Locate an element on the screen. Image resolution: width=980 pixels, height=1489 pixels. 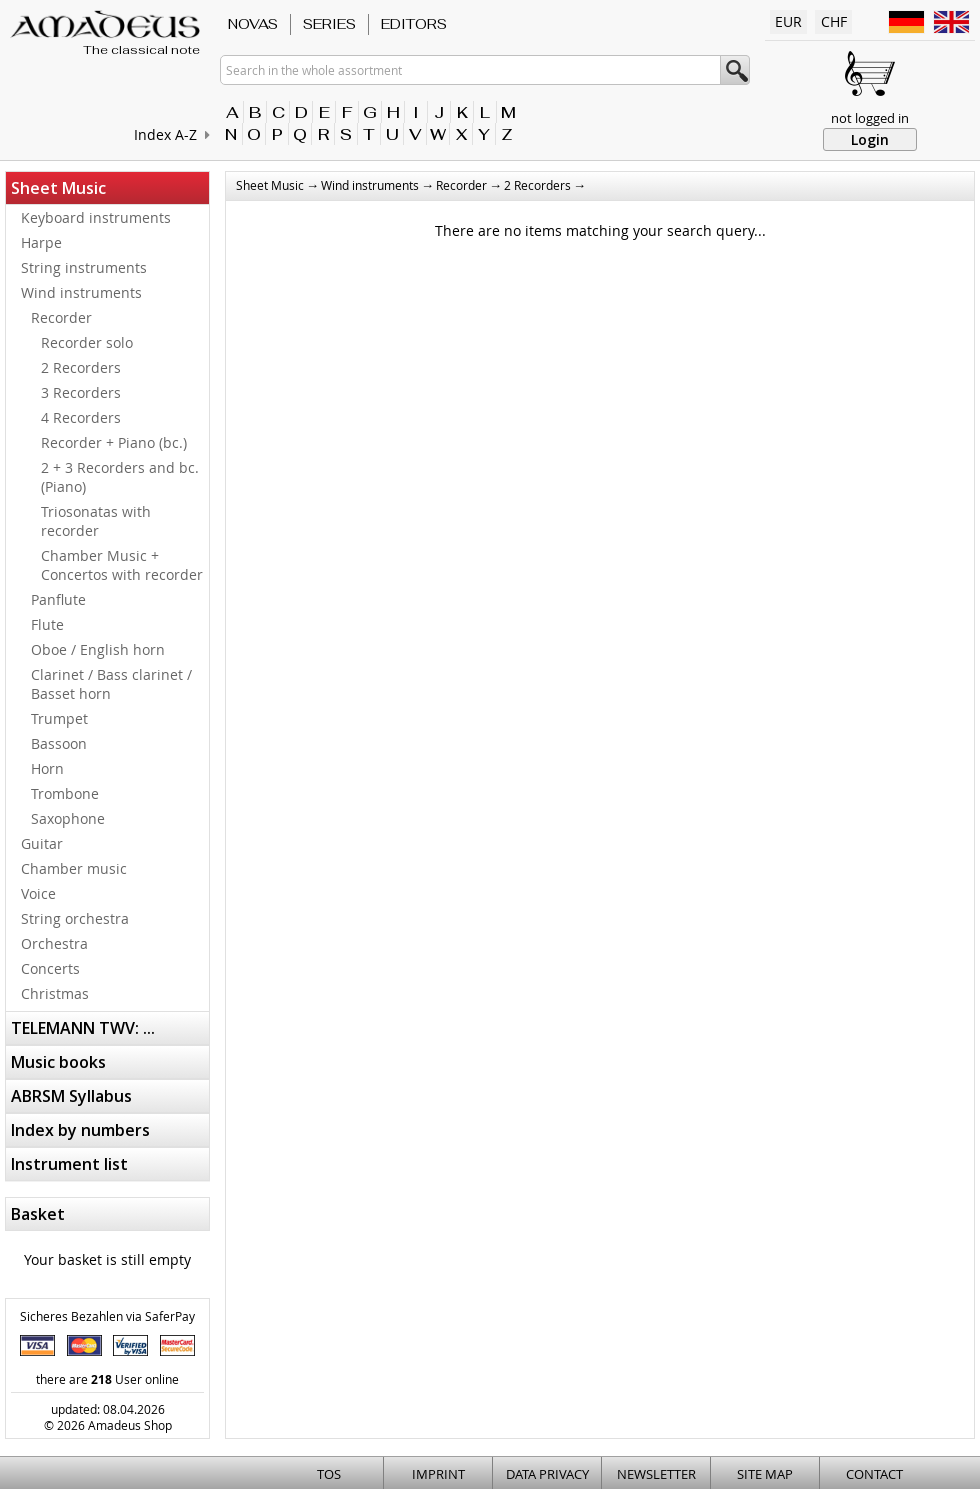
Chamber Music + Concertos with recorder is located at coordinates (122, 565).